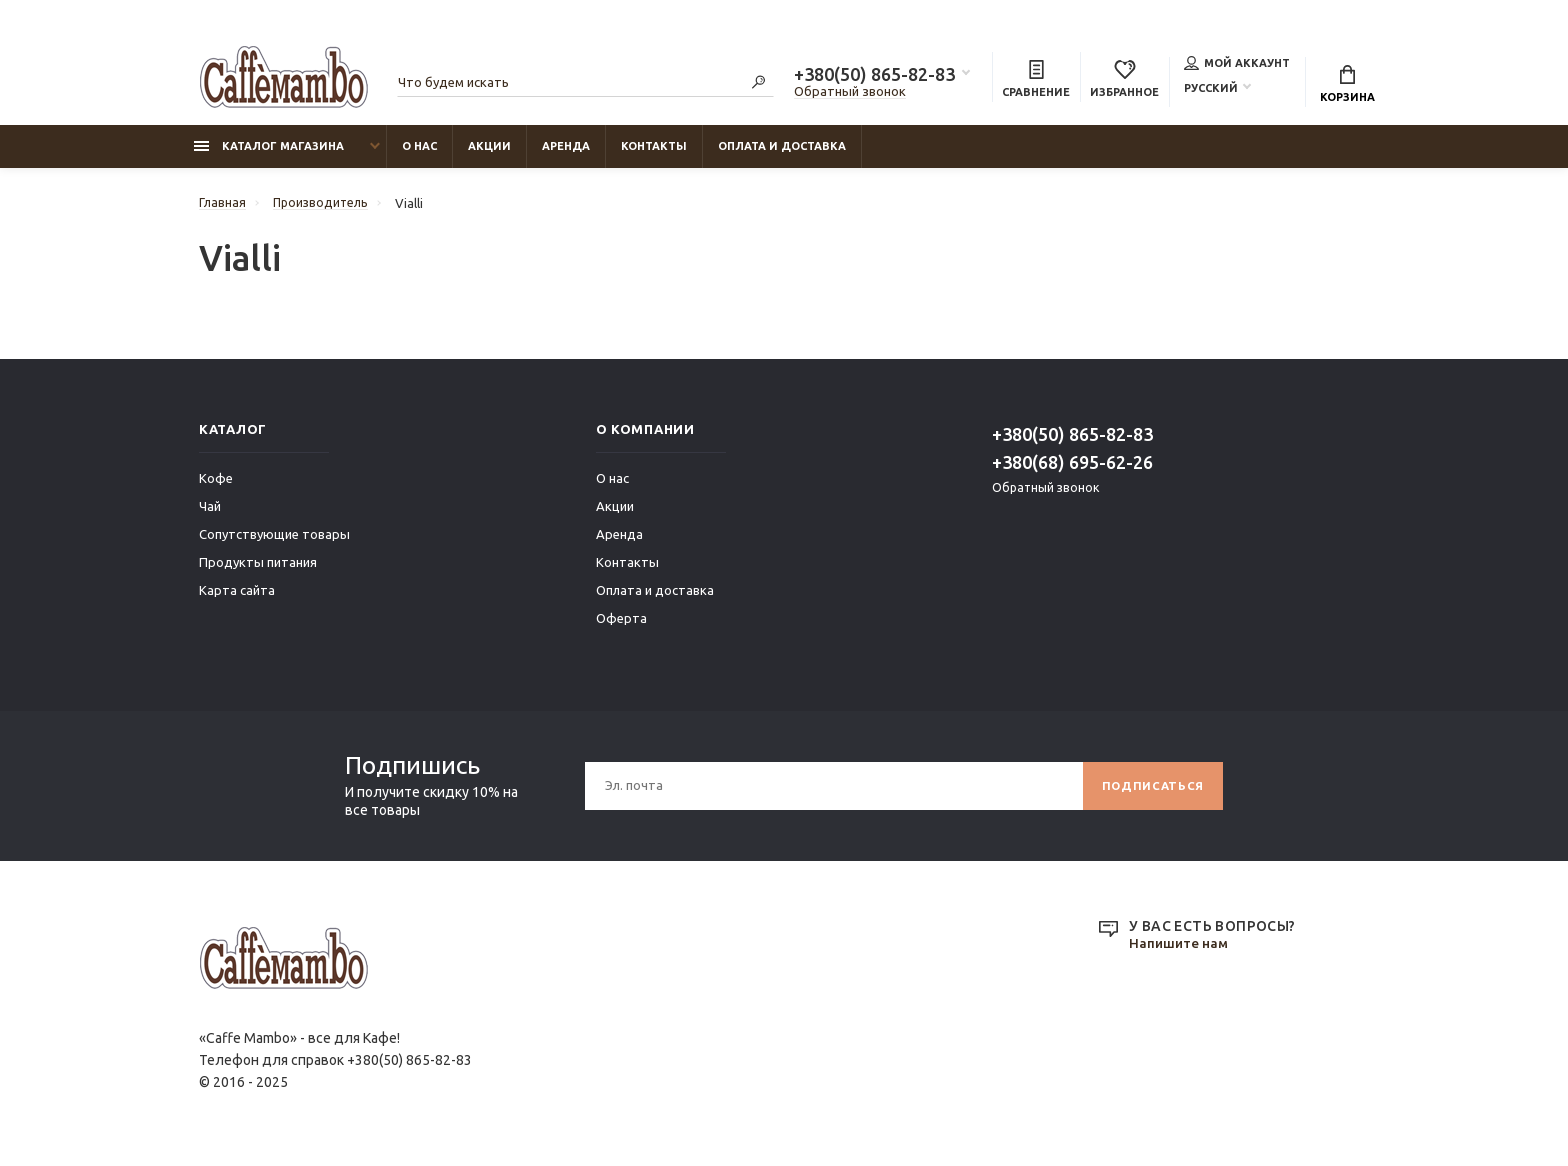  Describe the element at coordinates (1180, 949) in the screenshot. I see `Напишите нам` at that location.